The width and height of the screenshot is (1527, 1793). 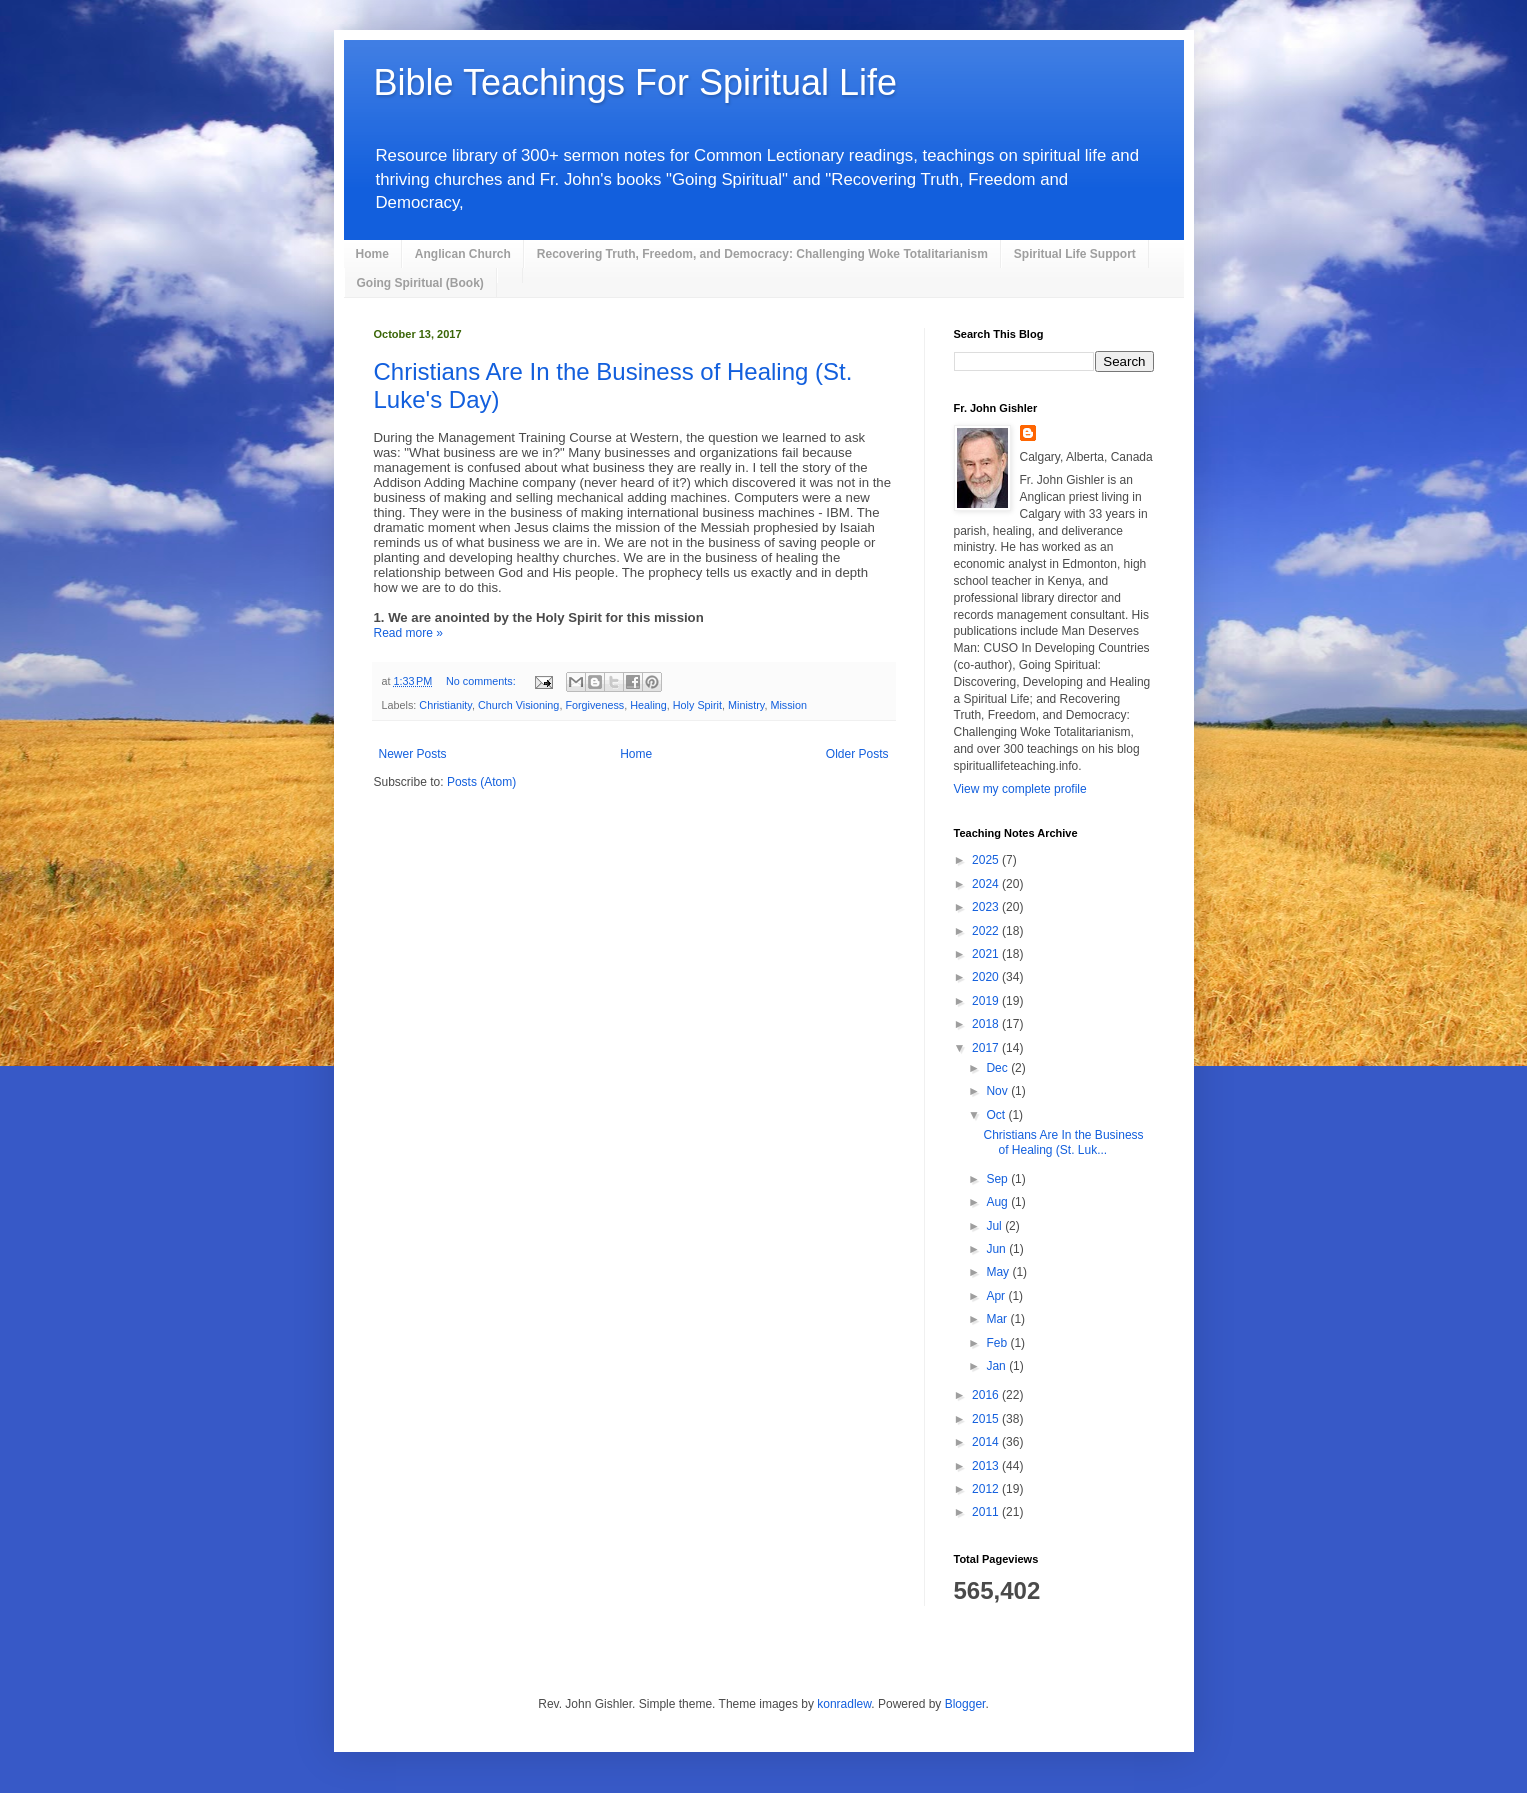 What do you see at coordinates (997, 1296) in the screenshot?
I see `Apr` at bounding box center [997, 1296].